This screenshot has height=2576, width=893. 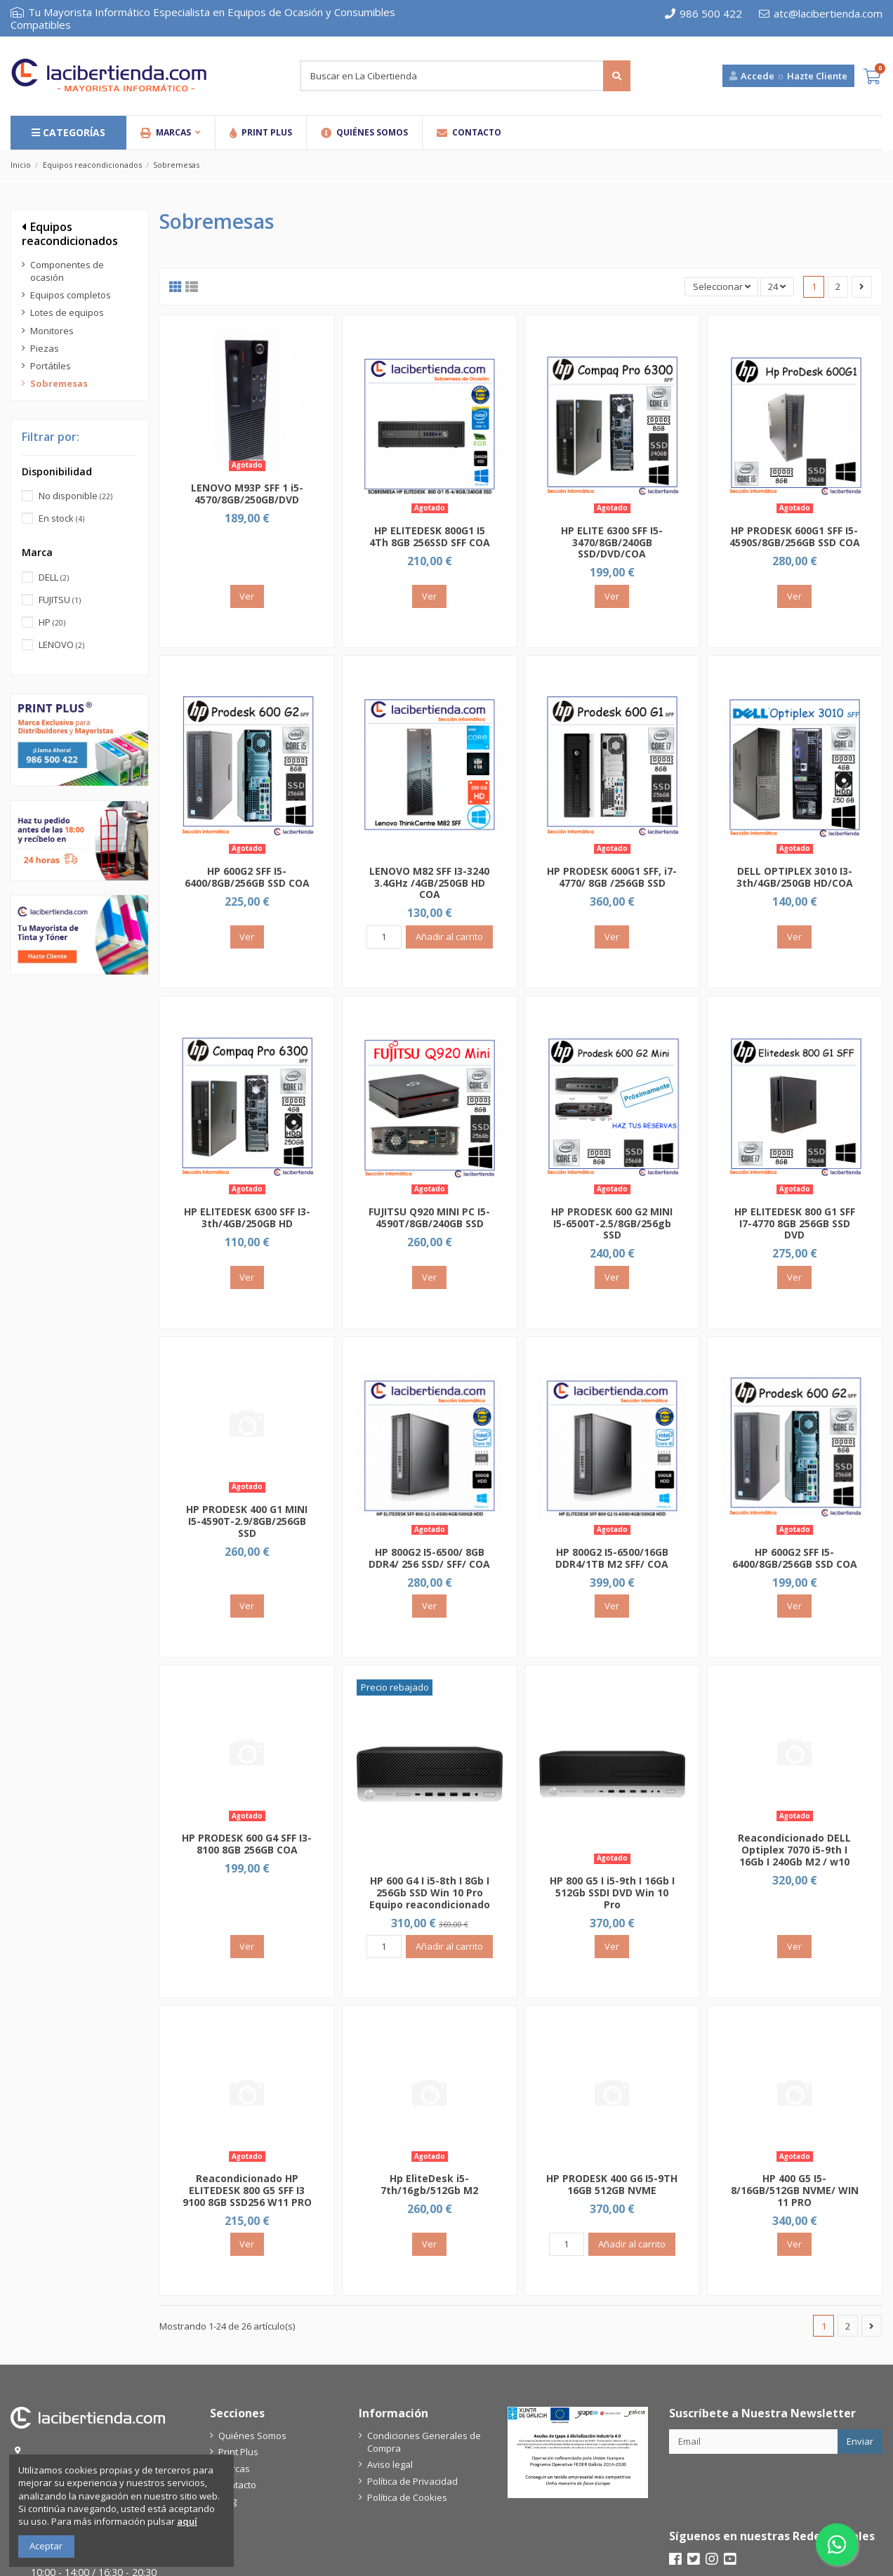 I want to click on DELL, so click(x=54, y=577).